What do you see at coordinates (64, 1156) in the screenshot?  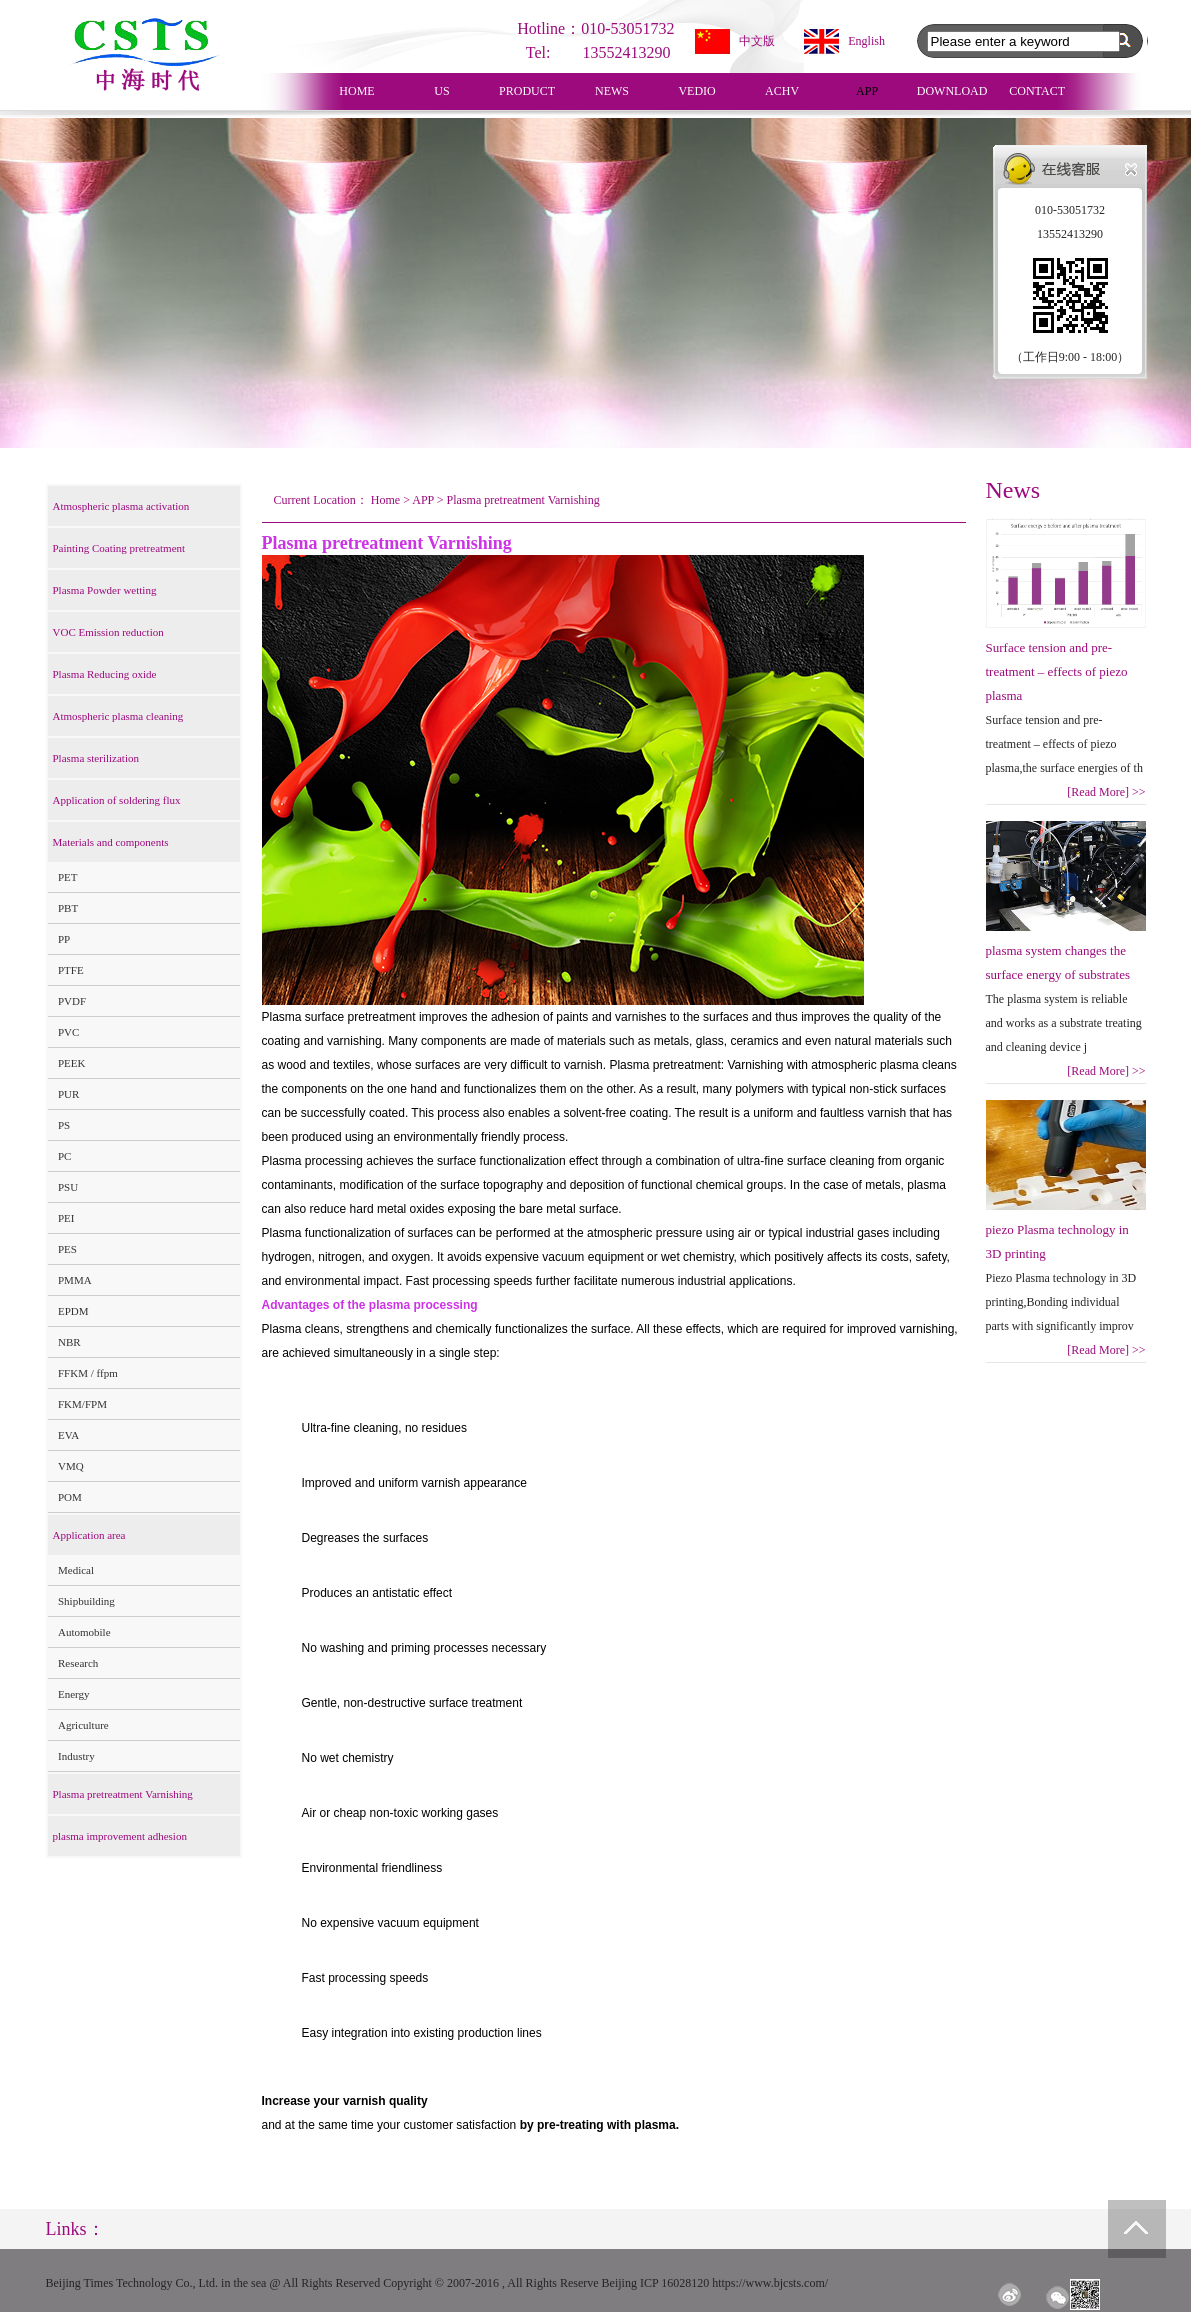 I see `PC` at bounding box center [64, 1156].